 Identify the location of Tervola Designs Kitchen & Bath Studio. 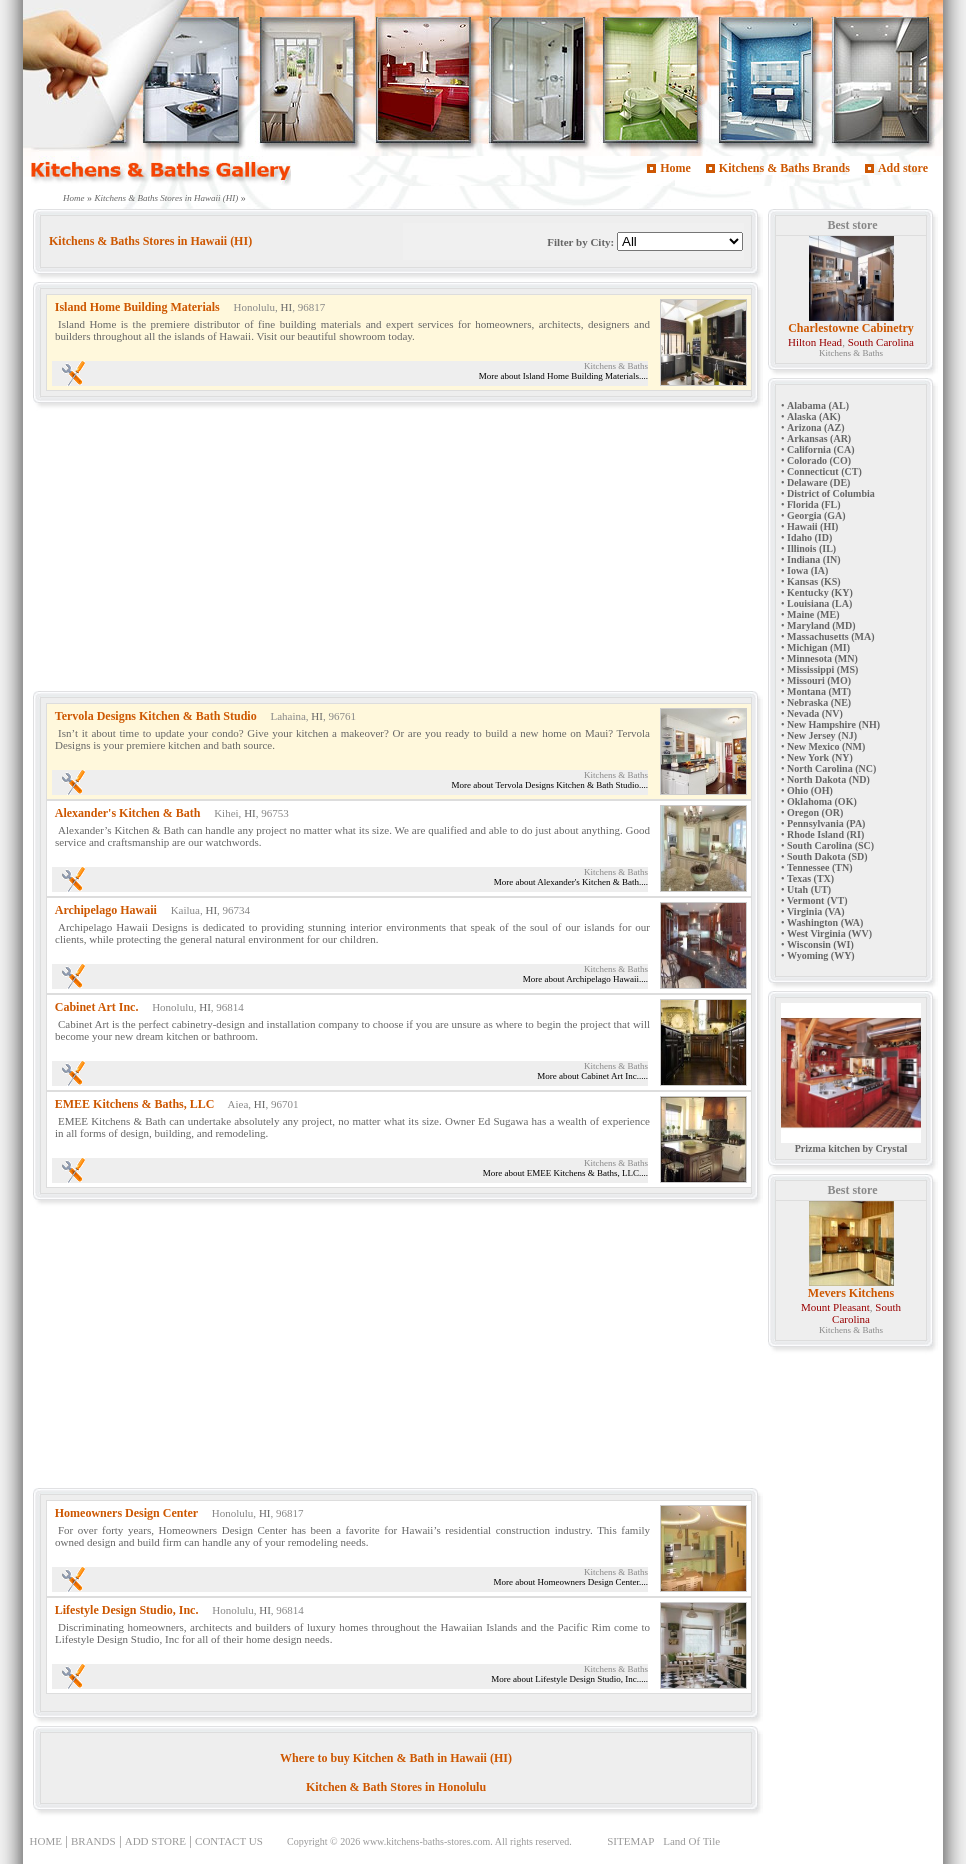
(156, 716).